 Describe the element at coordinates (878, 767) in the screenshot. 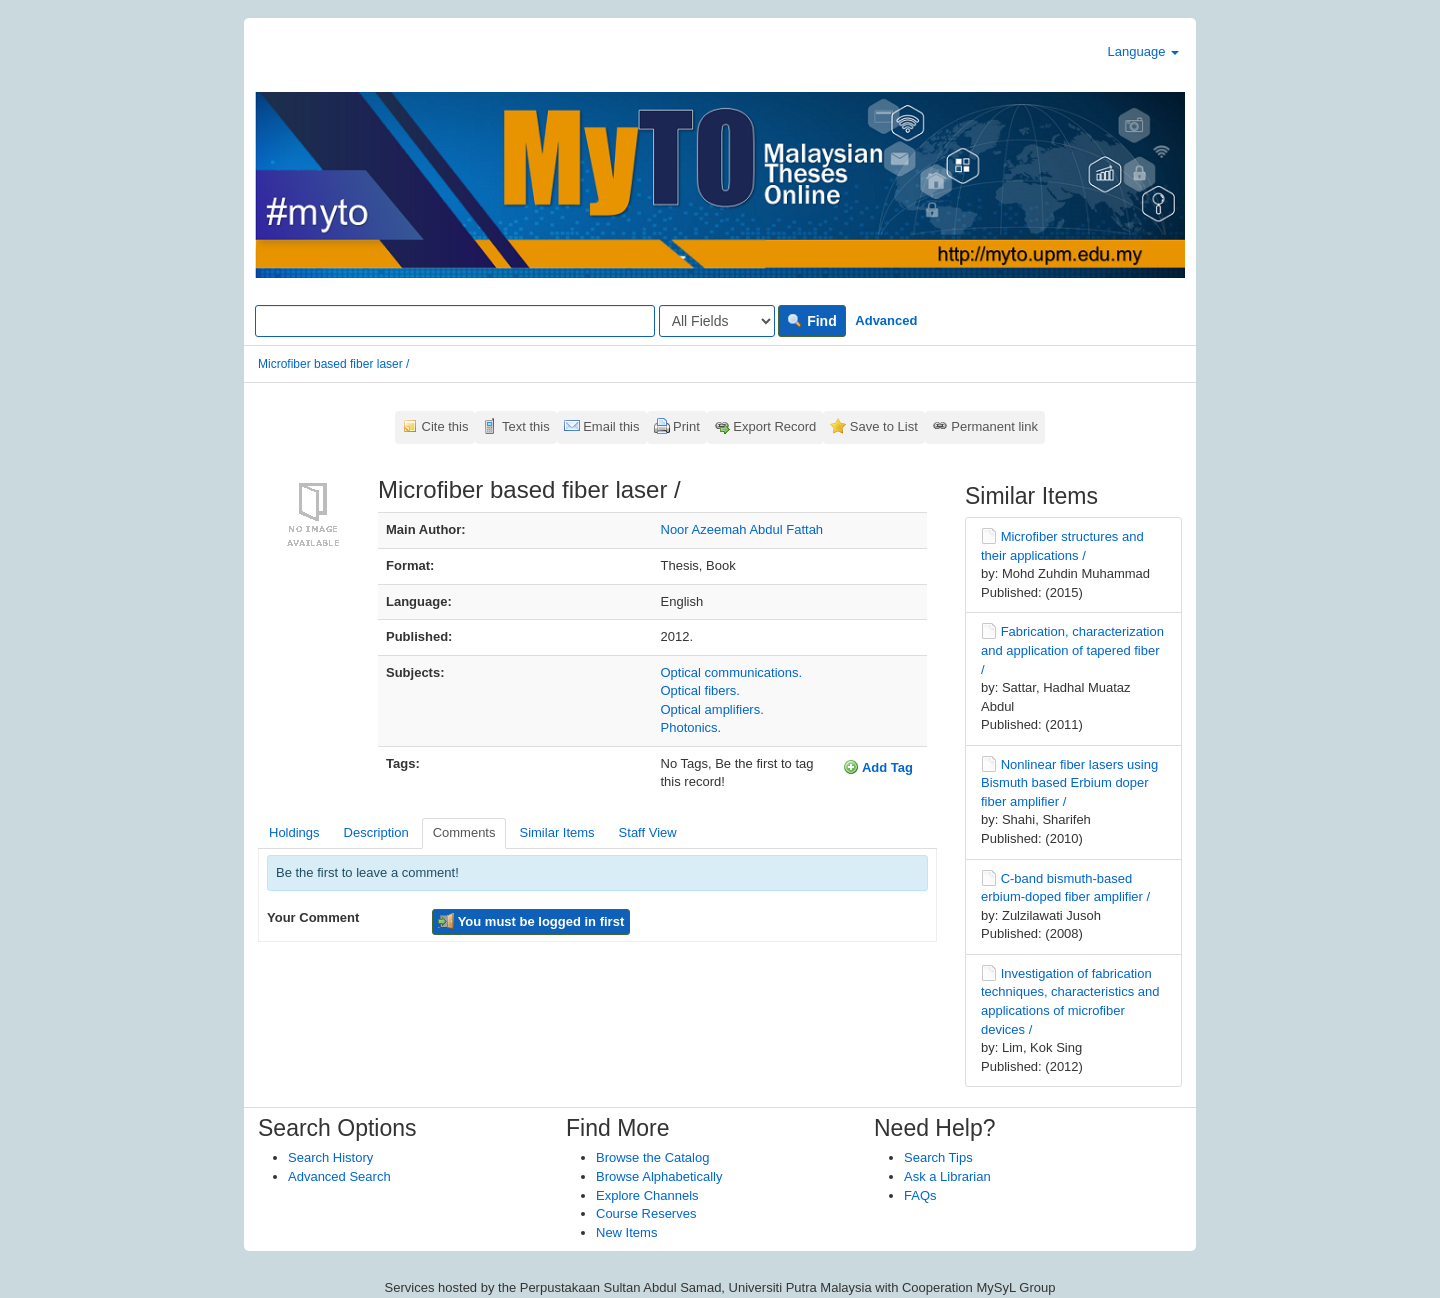

I see `Add Tag` at that location.